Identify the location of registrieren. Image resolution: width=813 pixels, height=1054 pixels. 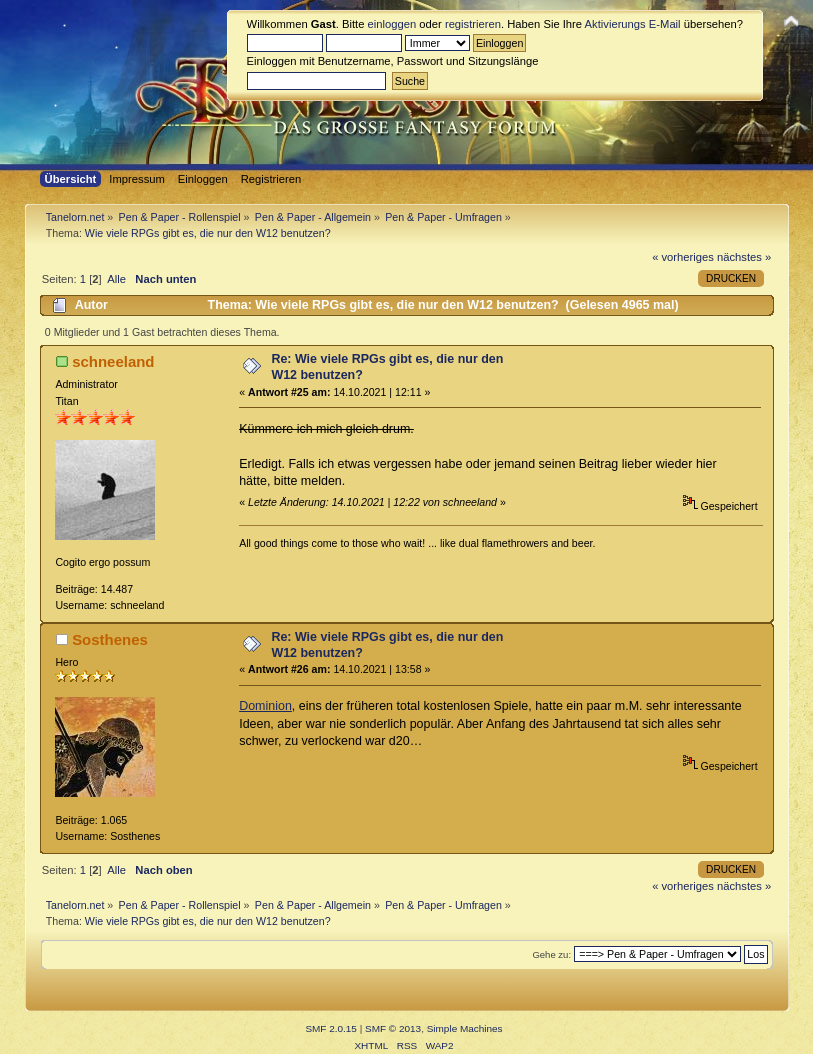
(473, 24).